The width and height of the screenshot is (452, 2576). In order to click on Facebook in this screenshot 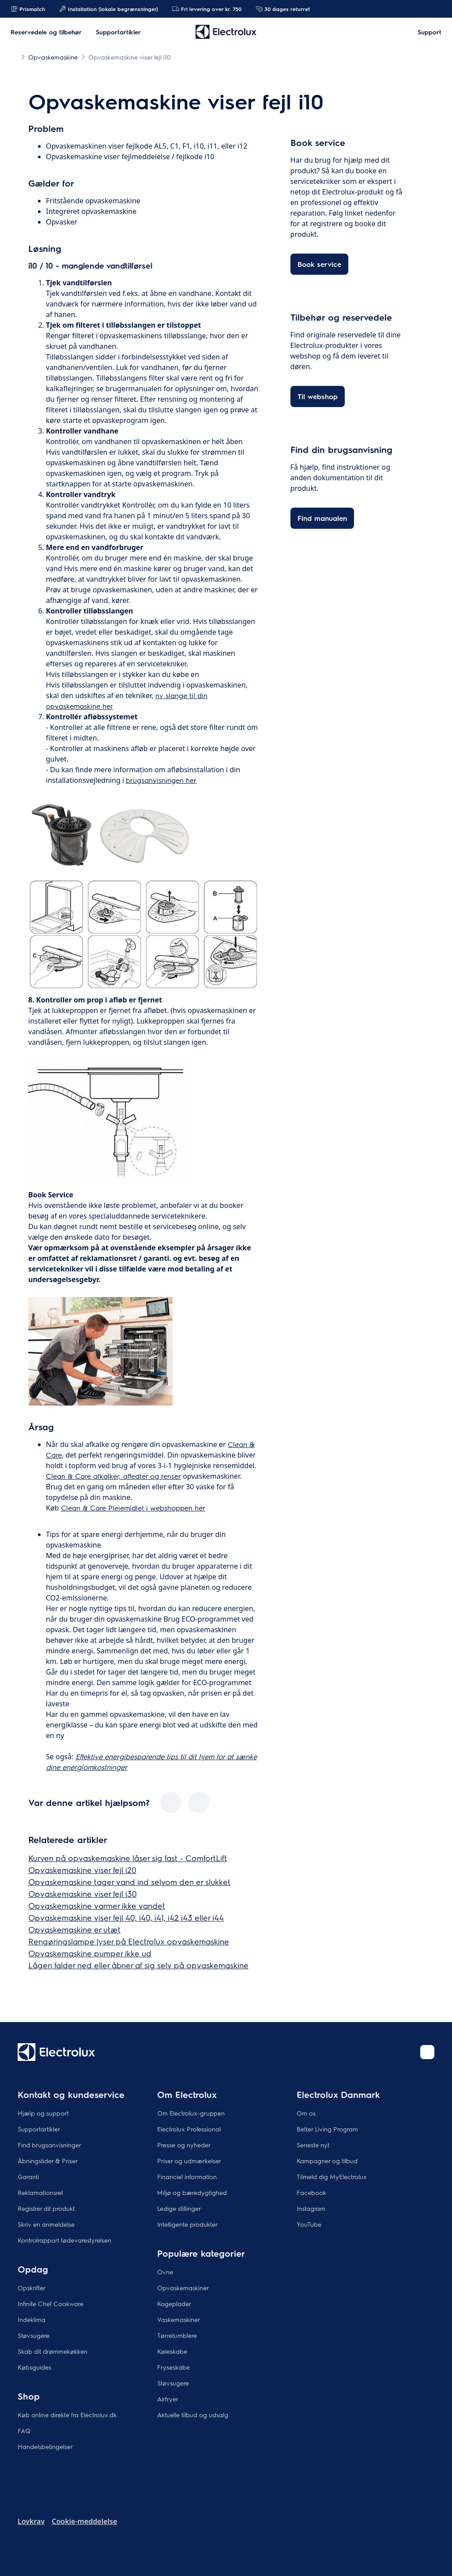, I will do `click(311, 2192)`.